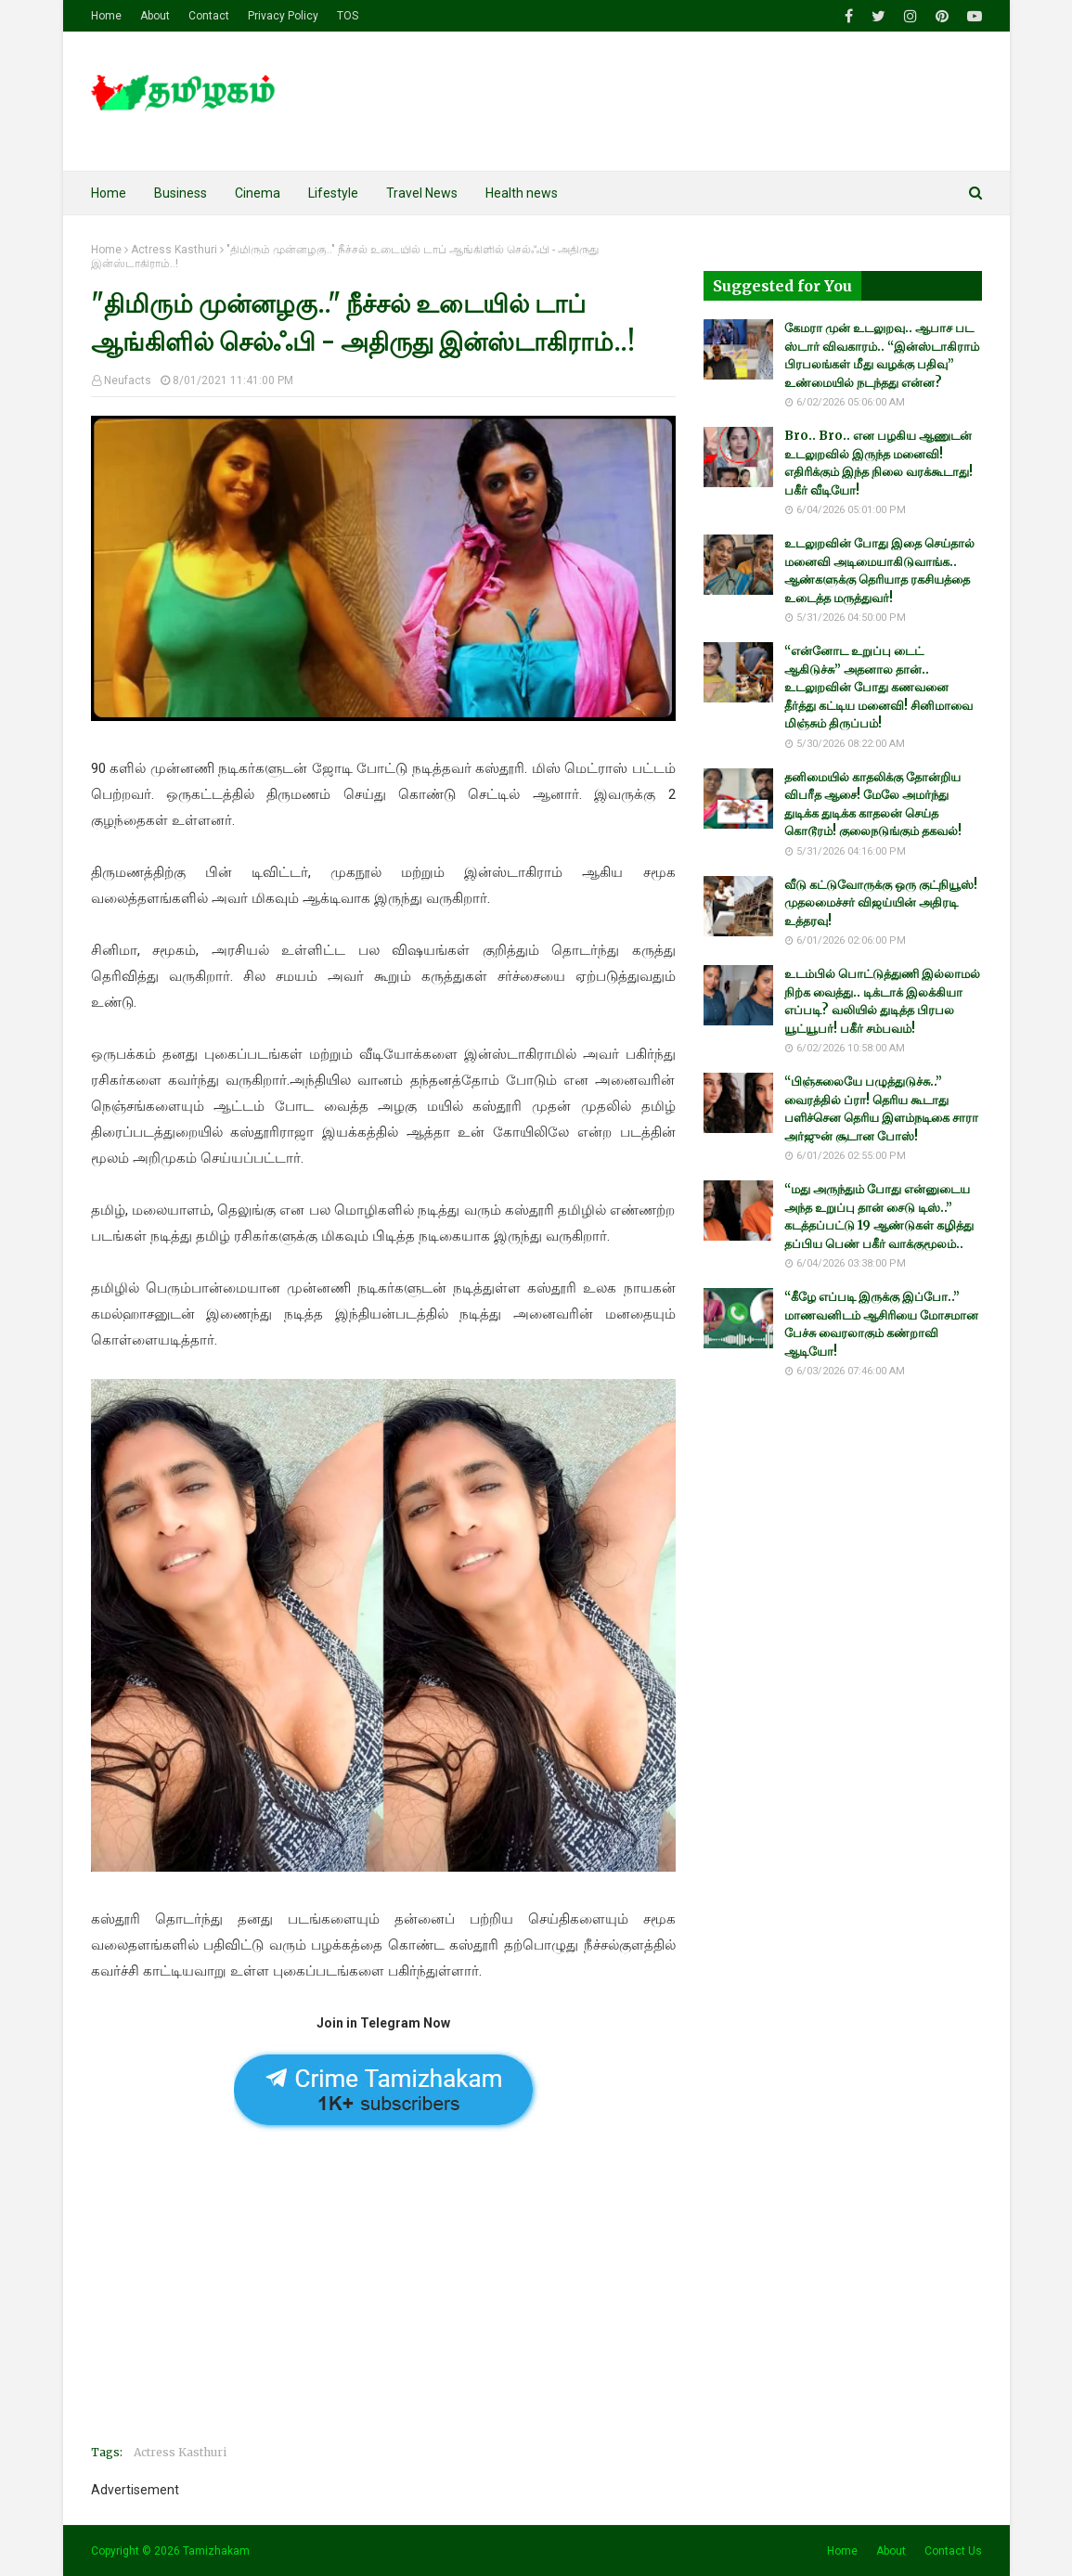 The height and width of the screenshot is (2576, 1072). I want to click on Neufacts, so click(127, 380).